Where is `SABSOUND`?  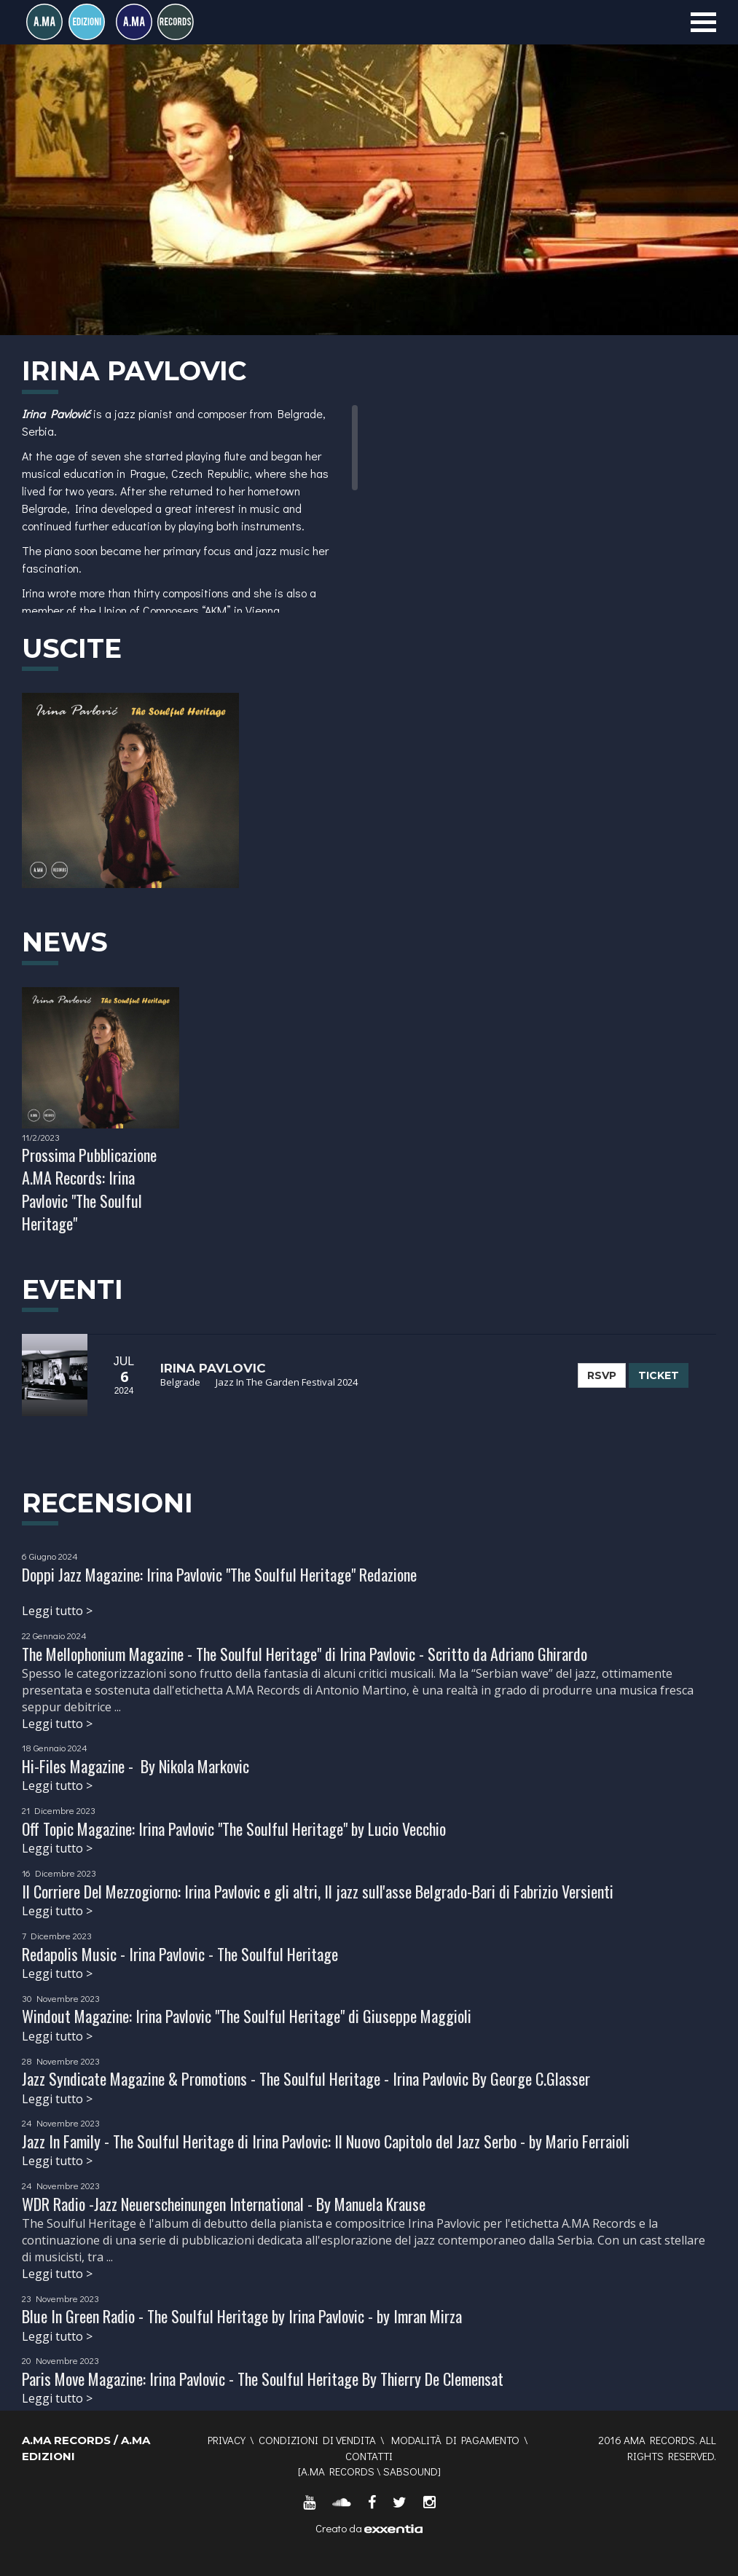 SABSOUND is located at coordinates (410, 2471).